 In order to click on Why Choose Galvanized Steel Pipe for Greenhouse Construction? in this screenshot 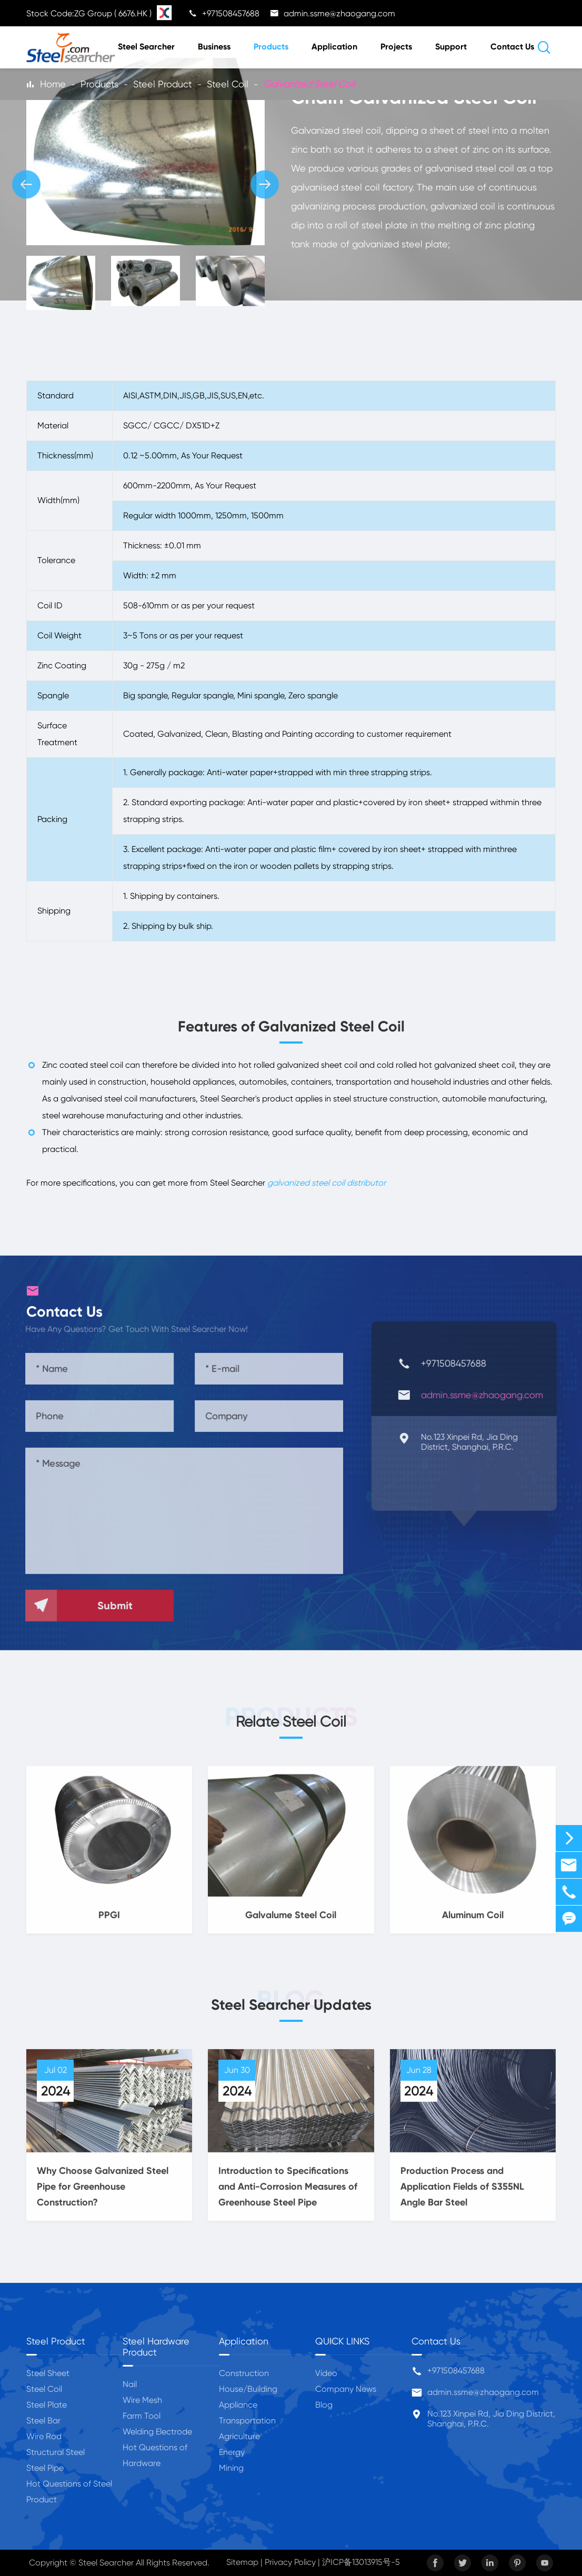, I will do `click(102, 2195)`.